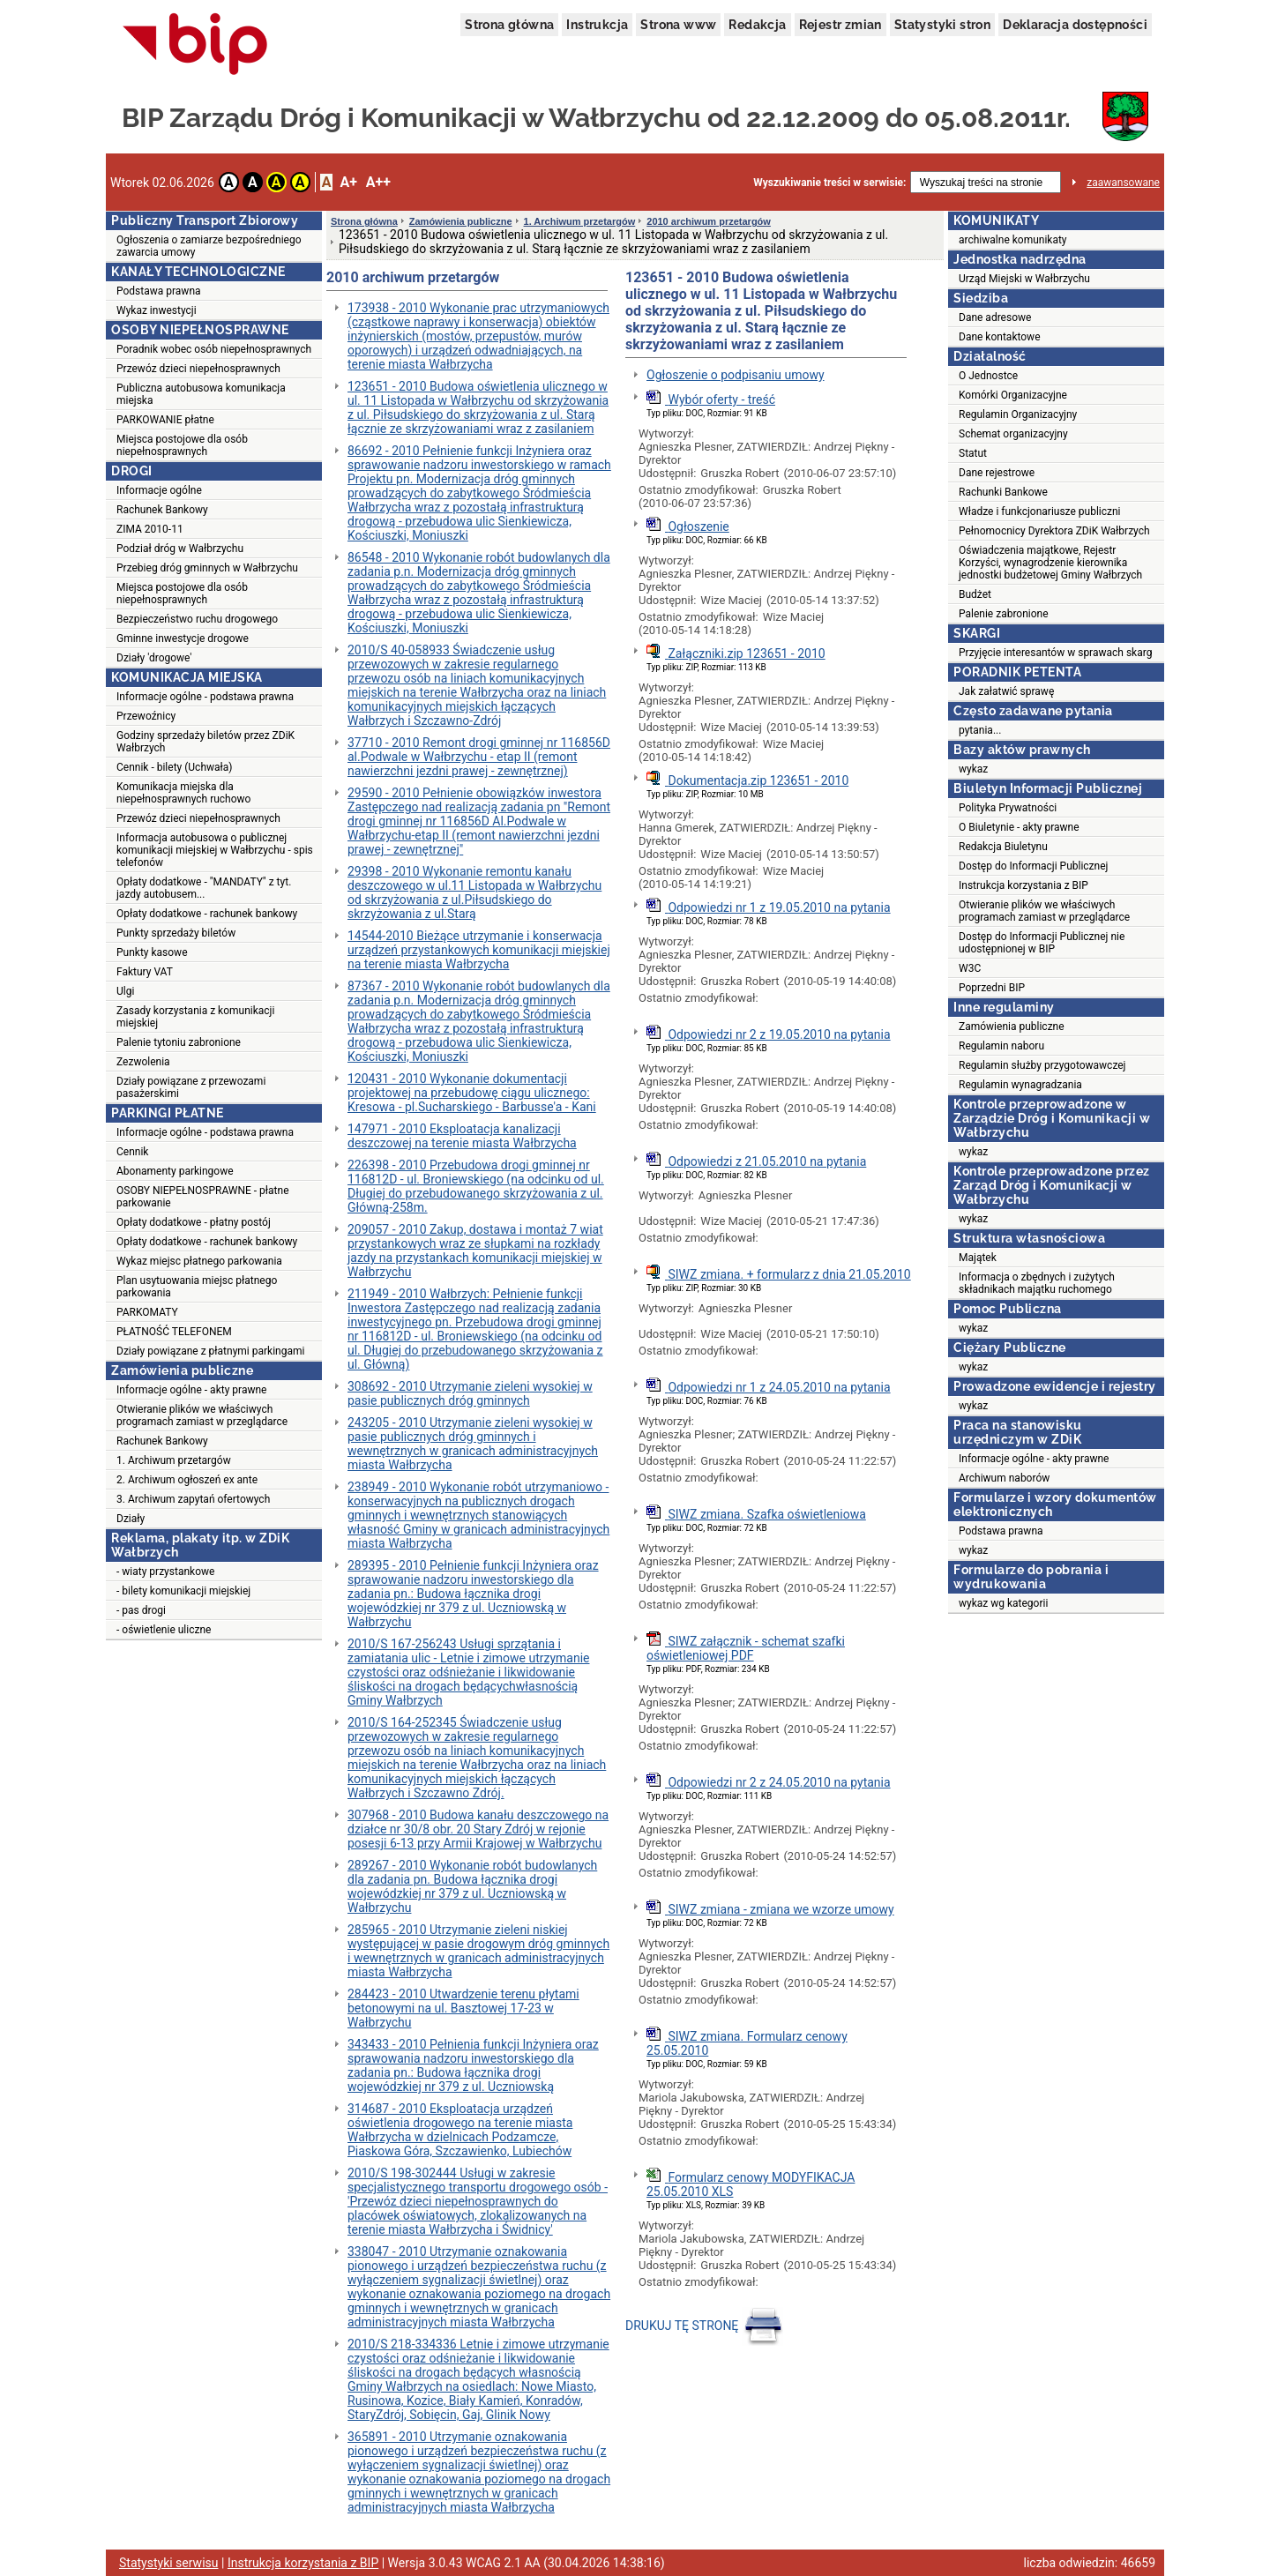 This screenshot has width=1270, height=2576. I want to click on Faktury VAT, so click(144, 972).